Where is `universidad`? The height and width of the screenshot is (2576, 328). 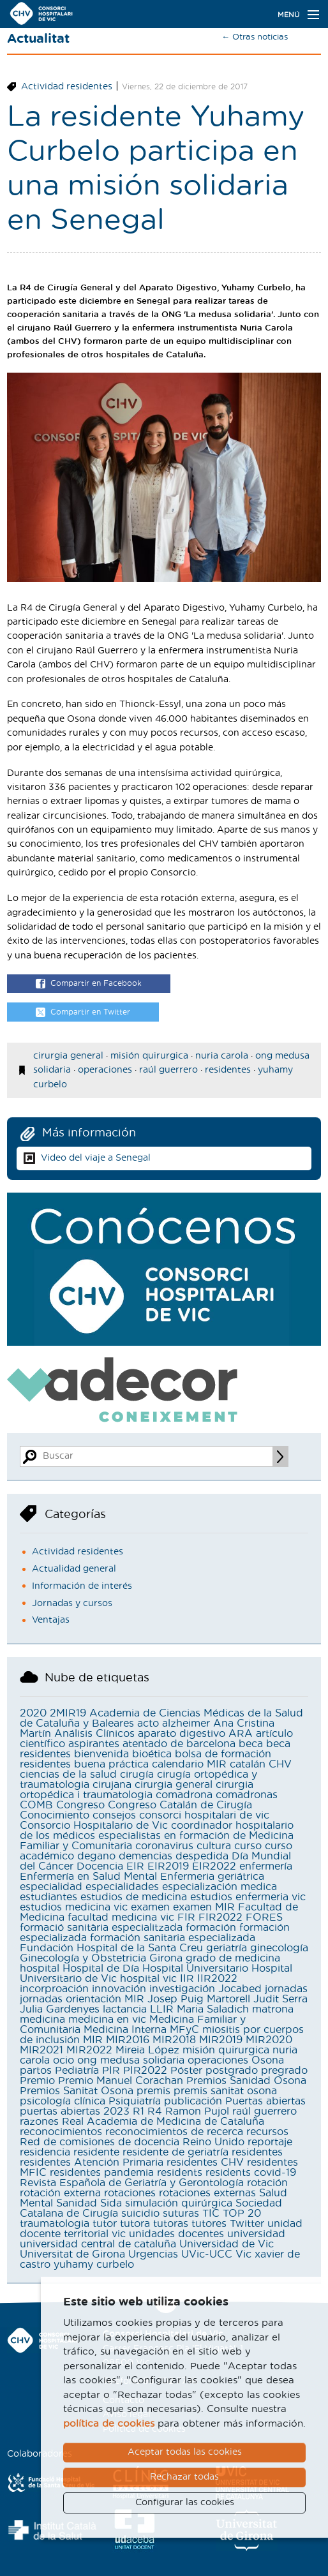
universidad is located at coordinates (256, 2234).